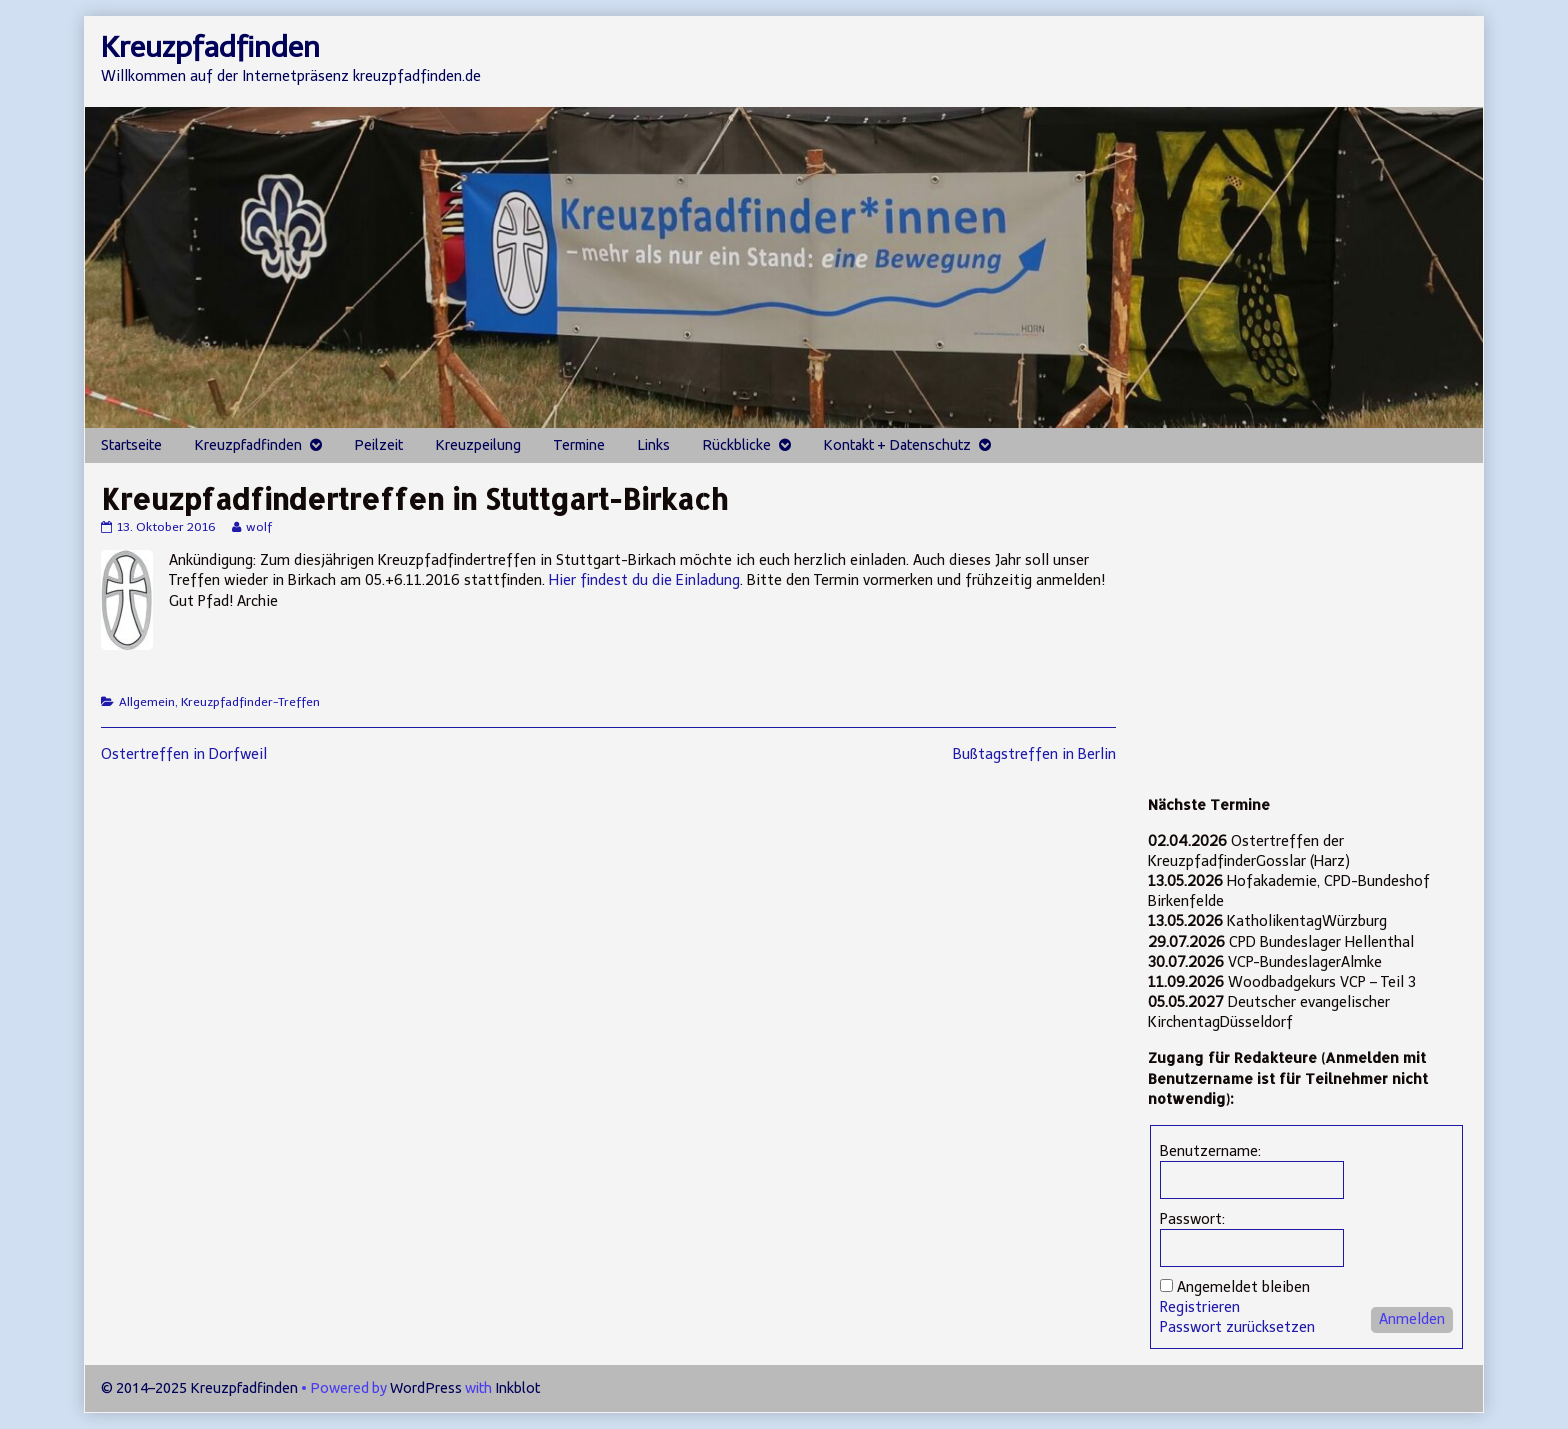 The height and width of the screenshot is (1429, 1568). What do you see at coordinates (517, 1388) in the screenshot?
I see `Inkblot` at bounding box center [517, 1388].